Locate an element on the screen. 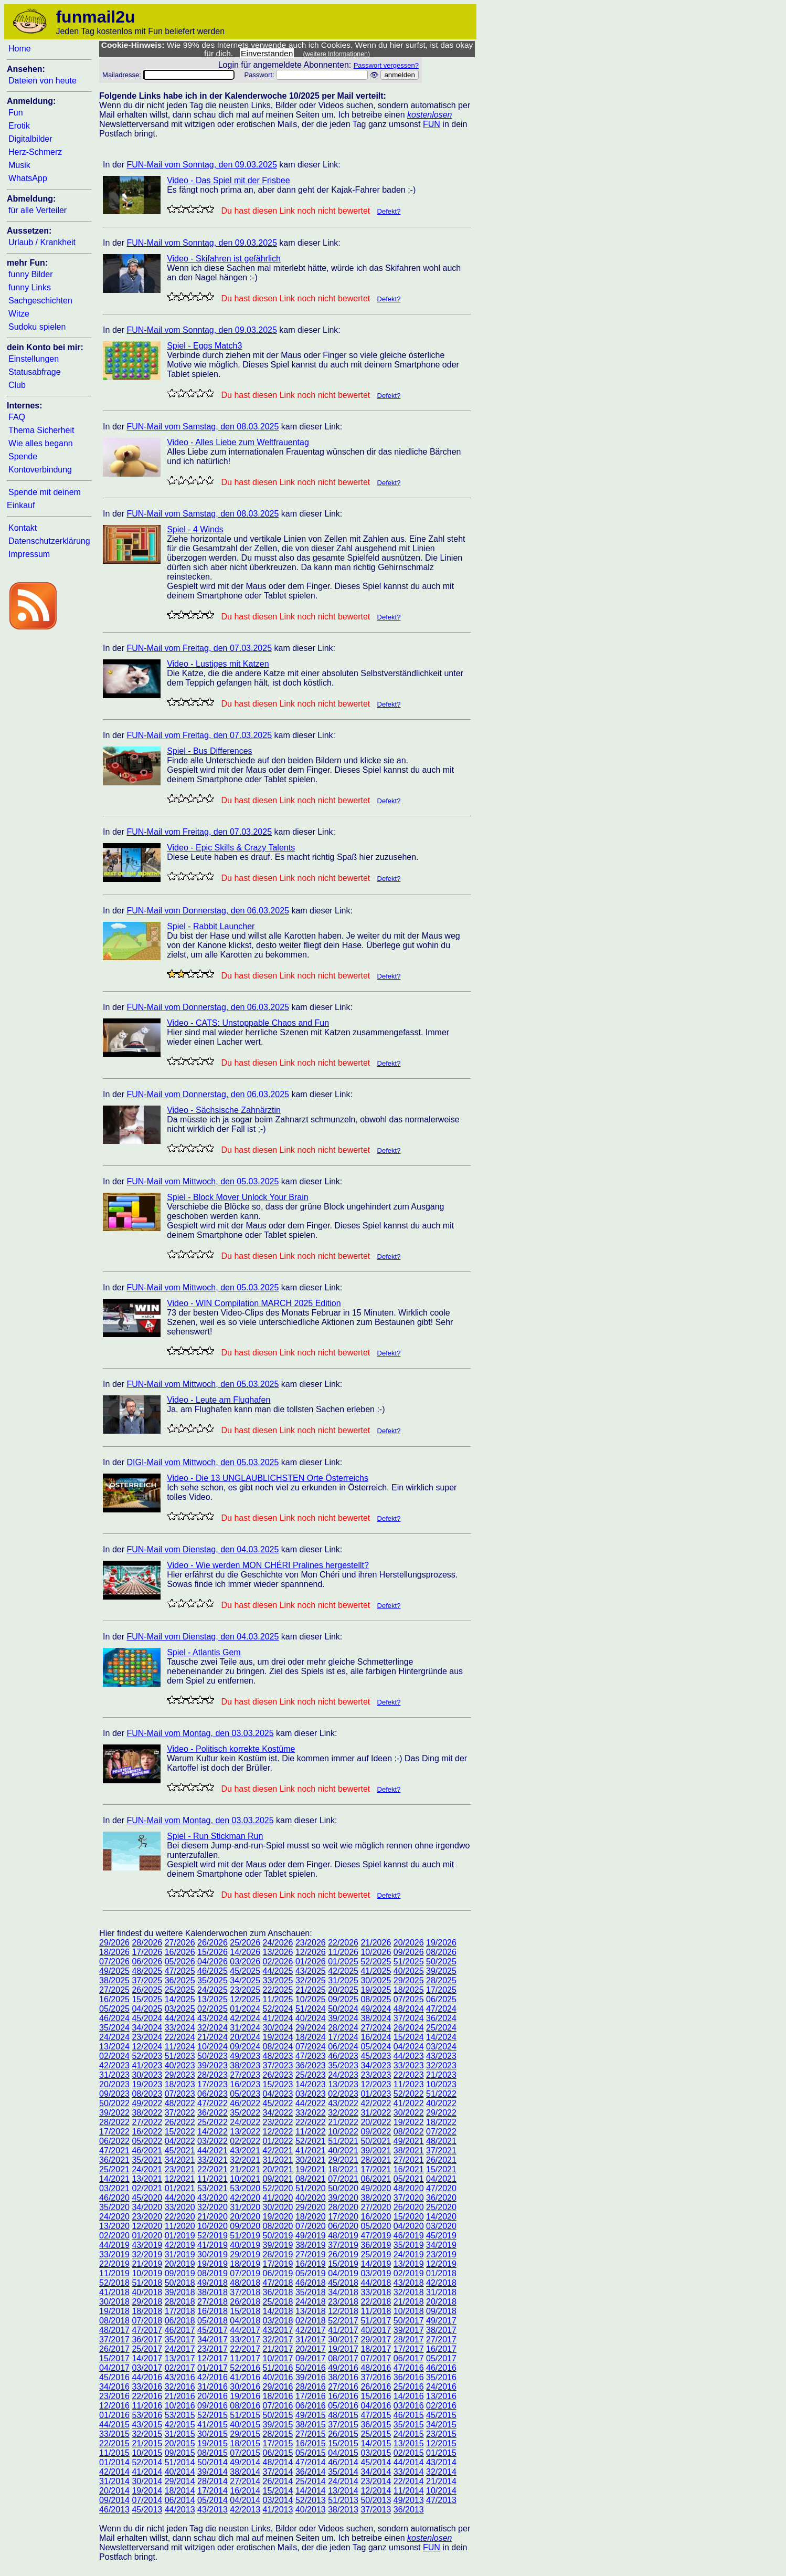  42/2022 is located at coordinates (375, 2103).